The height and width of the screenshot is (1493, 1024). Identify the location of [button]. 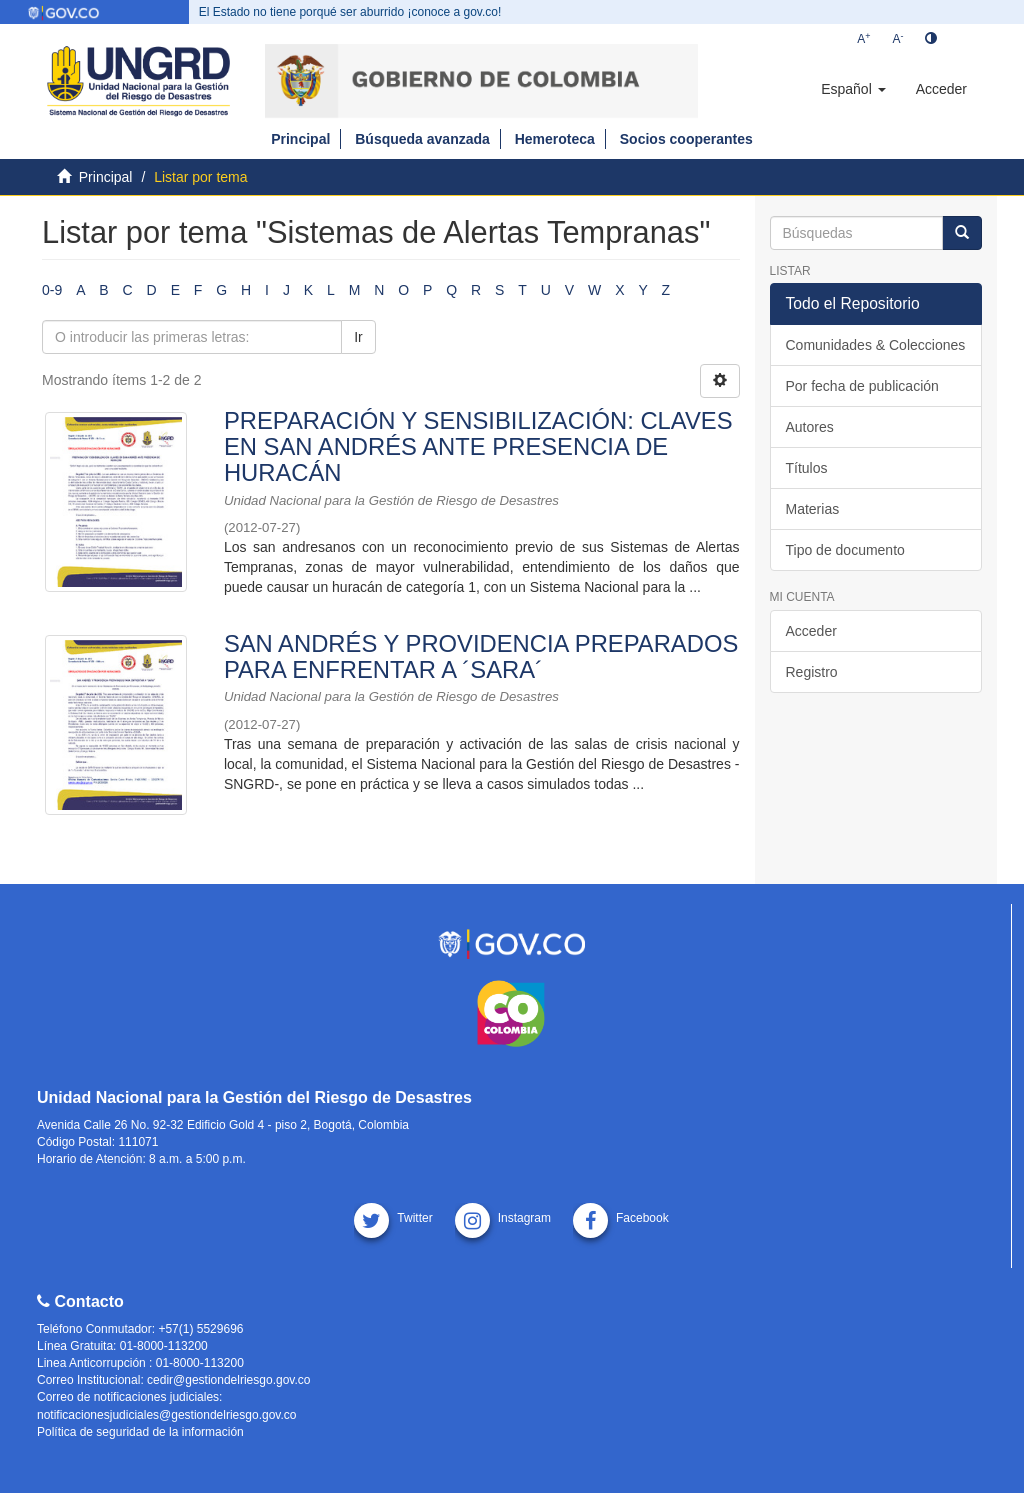
(853, 89).